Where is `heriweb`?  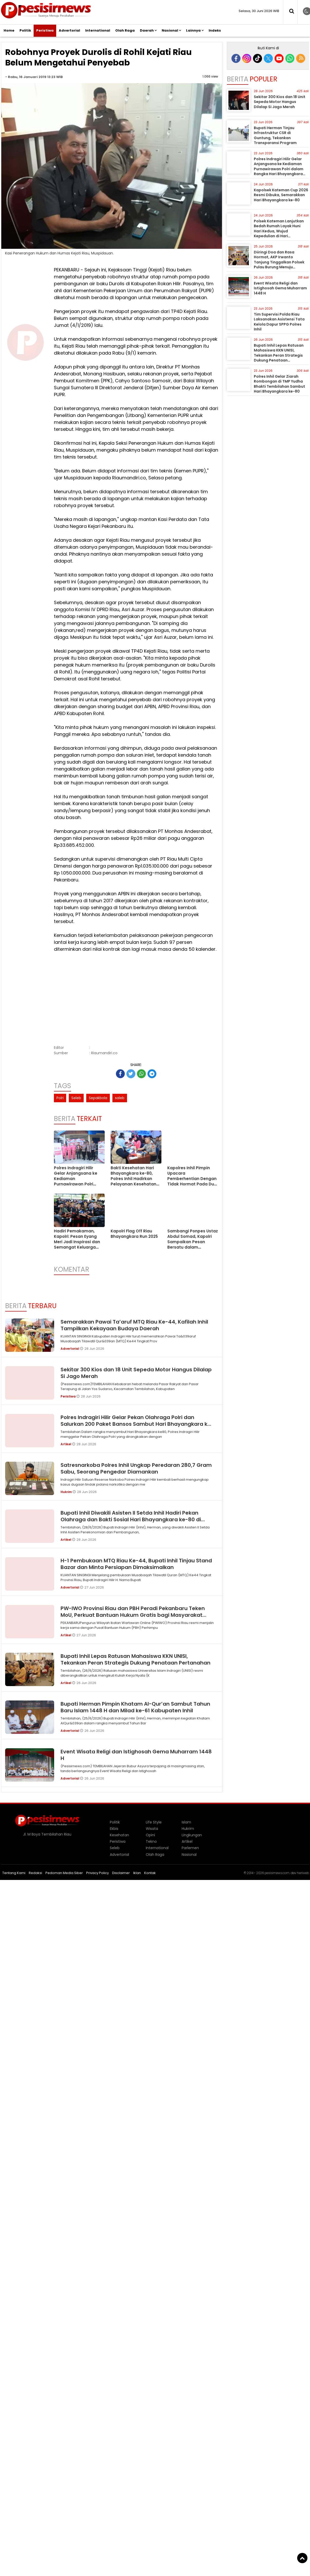 heriweb is located at coordinates (303, 1873).